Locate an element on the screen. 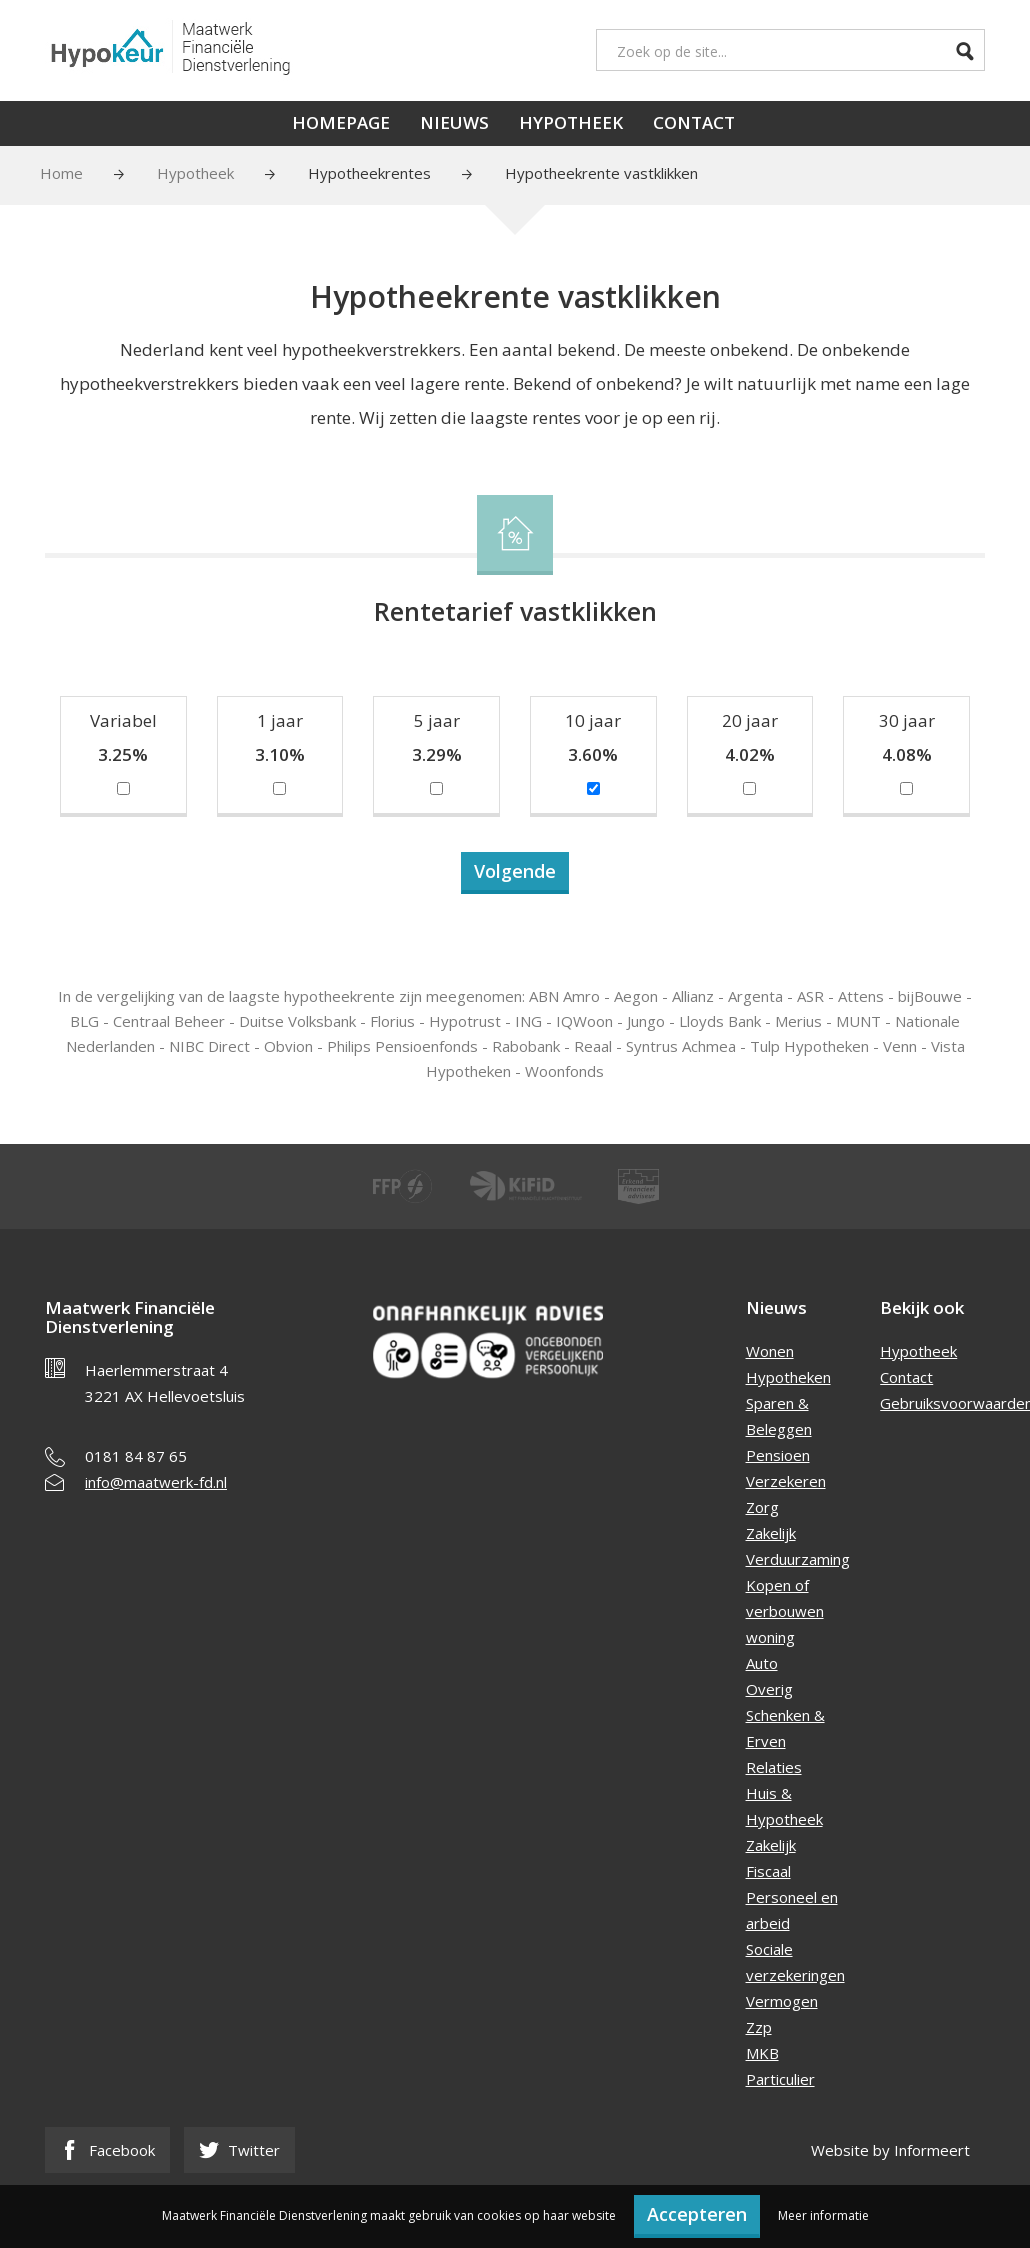  Zakelijk is located at coordinates (771, 1533).